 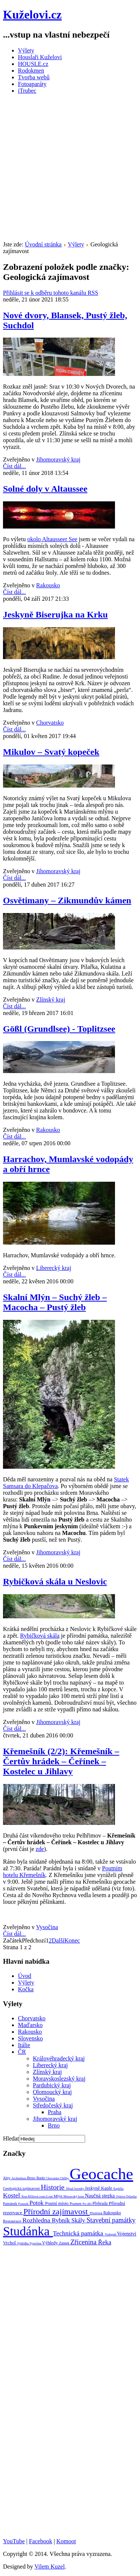 What do you see at coordinates (14, 2541) in the screenshot?
I see `YouTube` at bounding box center [14, 2541].